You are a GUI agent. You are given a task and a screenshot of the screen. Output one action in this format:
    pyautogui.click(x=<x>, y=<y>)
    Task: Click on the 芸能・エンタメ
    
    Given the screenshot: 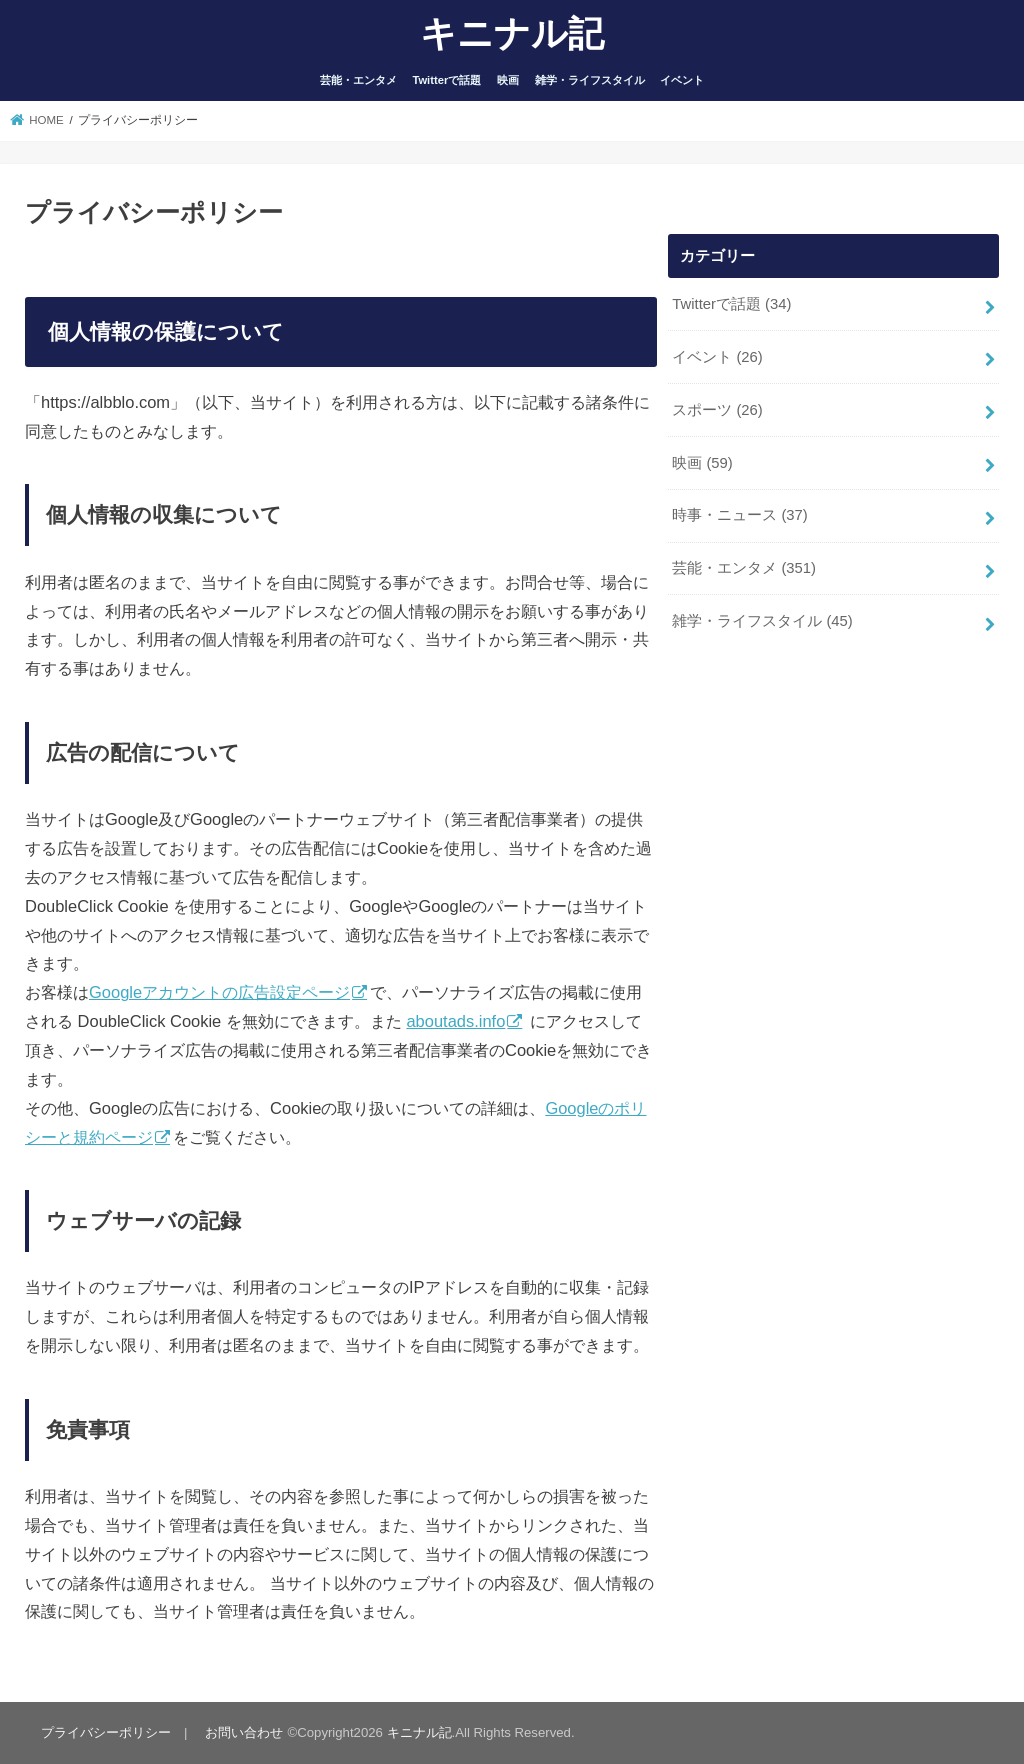 What is the action you would take?
    pyautogui.click(x=358, y=80)
    